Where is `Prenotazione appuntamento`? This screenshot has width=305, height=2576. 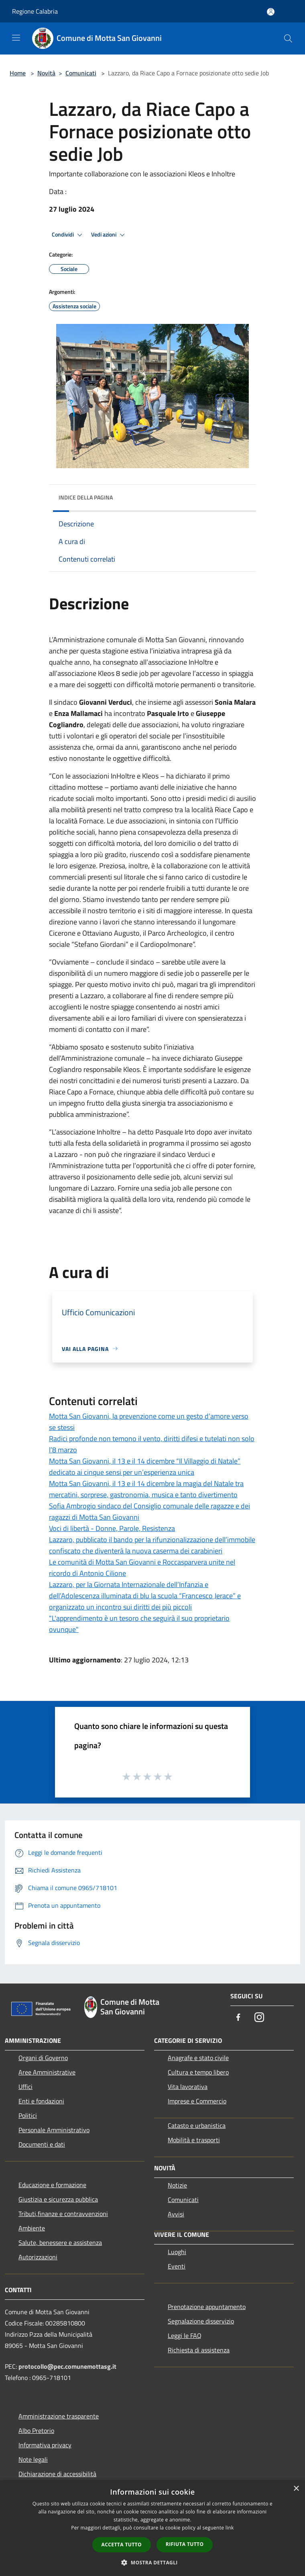
Prenotazione appuntamento is located at coordinates (207, 2306).